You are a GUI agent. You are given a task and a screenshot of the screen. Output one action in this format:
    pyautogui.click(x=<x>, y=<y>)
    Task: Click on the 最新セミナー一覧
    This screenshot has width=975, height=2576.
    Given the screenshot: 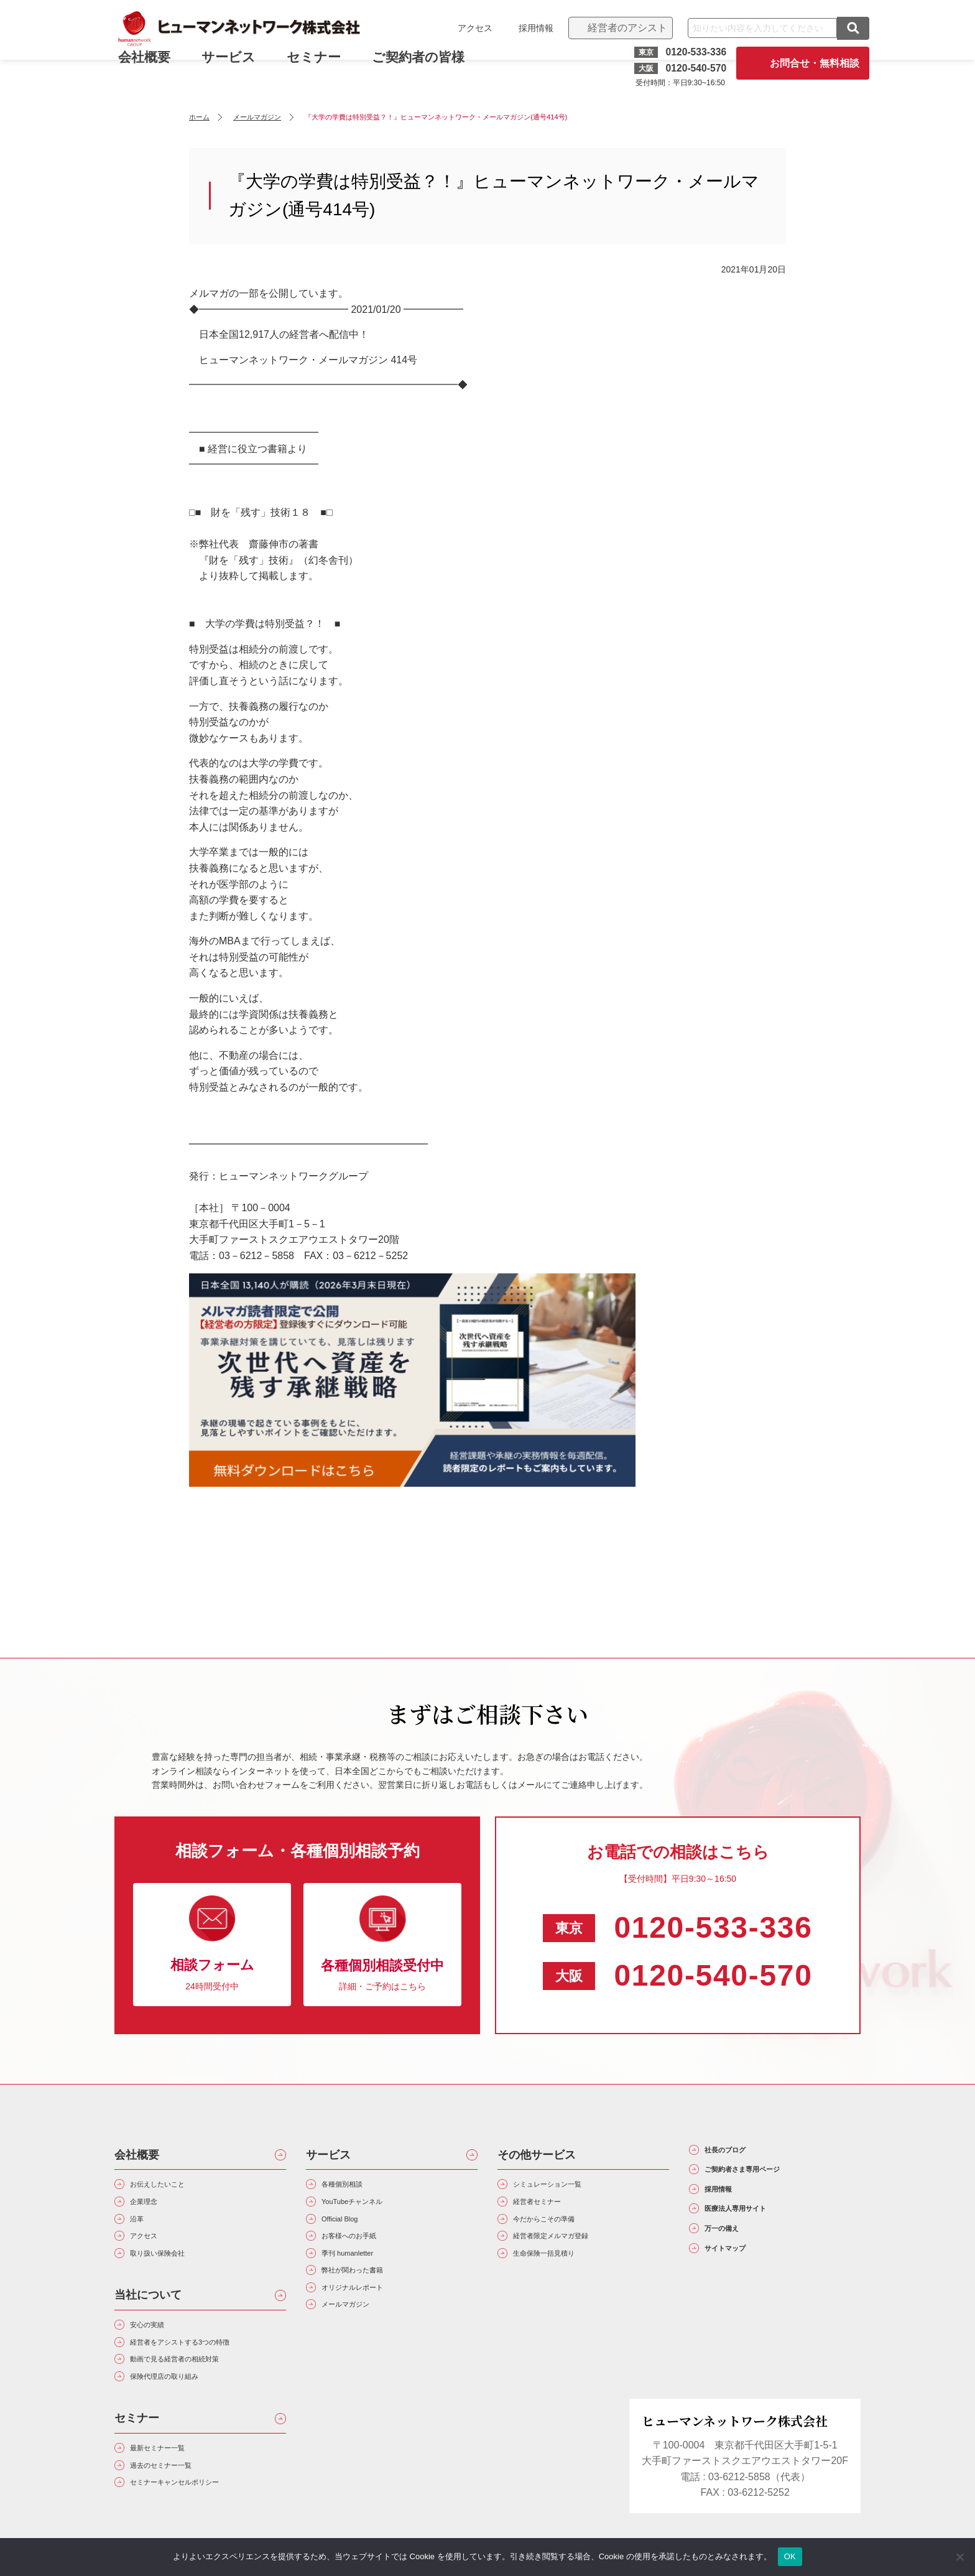 What is the action you would take?
    pyautogui.click(x=173, y=2495)
    